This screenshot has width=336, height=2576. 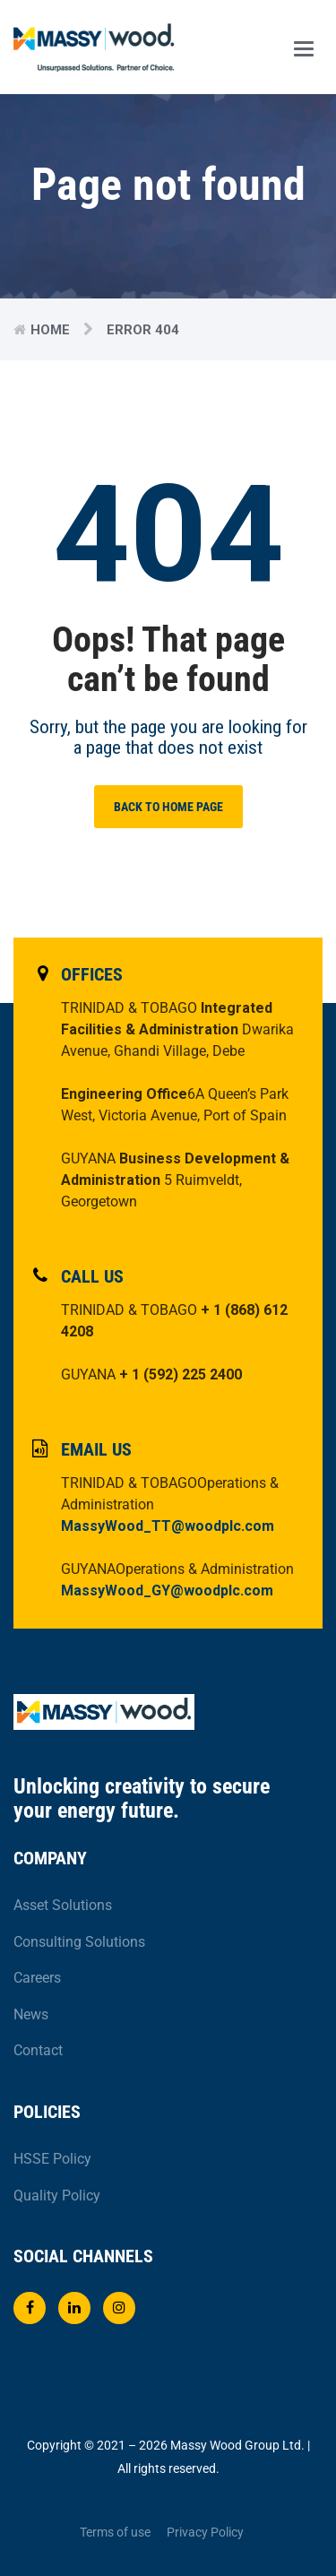 What do you see at coordinates (38, 2050) in the screenshot?
I see `Contact` at bounding box center [38, 2050].